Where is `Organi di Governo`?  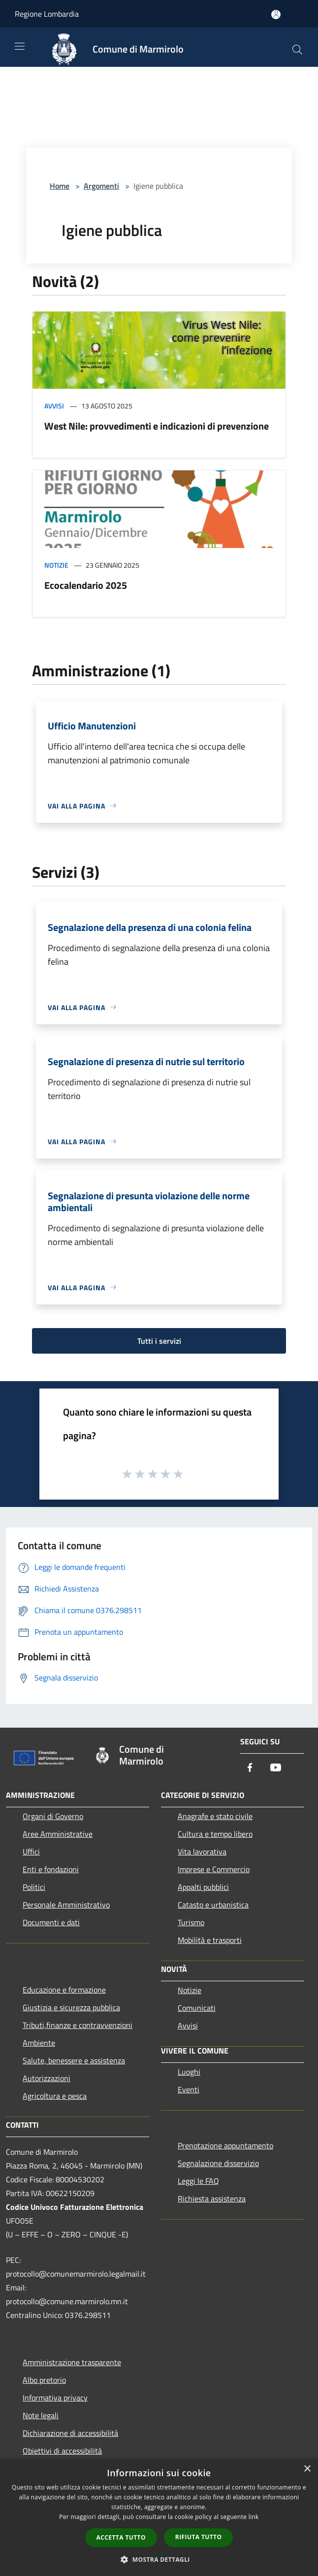
Organi di Governo is located at coordinates (53, 1816).